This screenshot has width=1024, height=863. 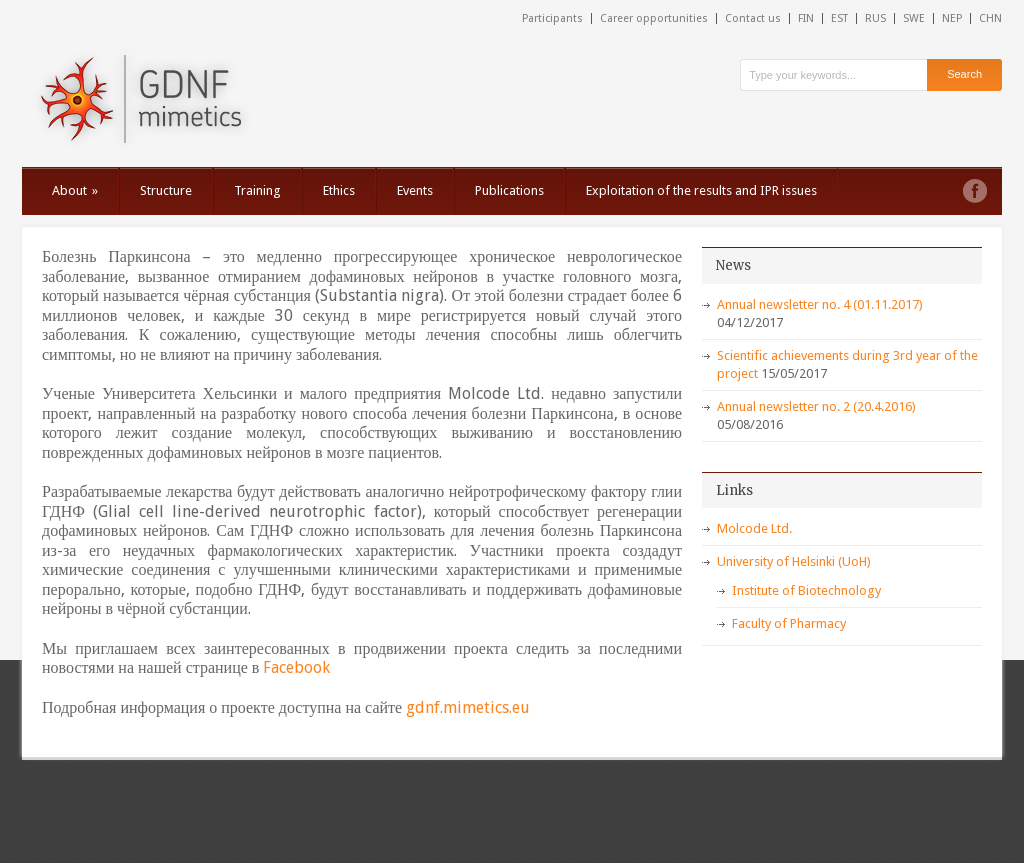 What do you see at coordinates (468, 707) in the screenshot?
I see `gdnf.mimetics.eu` at bounding box center [468, 707].